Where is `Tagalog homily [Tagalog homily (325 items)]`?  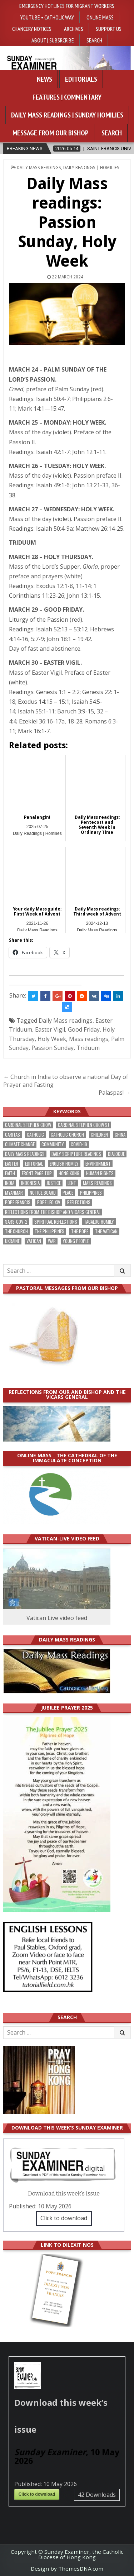 Tagalog homily [Tagalog homily (325 items)] is located at coordinates (99, 1221).